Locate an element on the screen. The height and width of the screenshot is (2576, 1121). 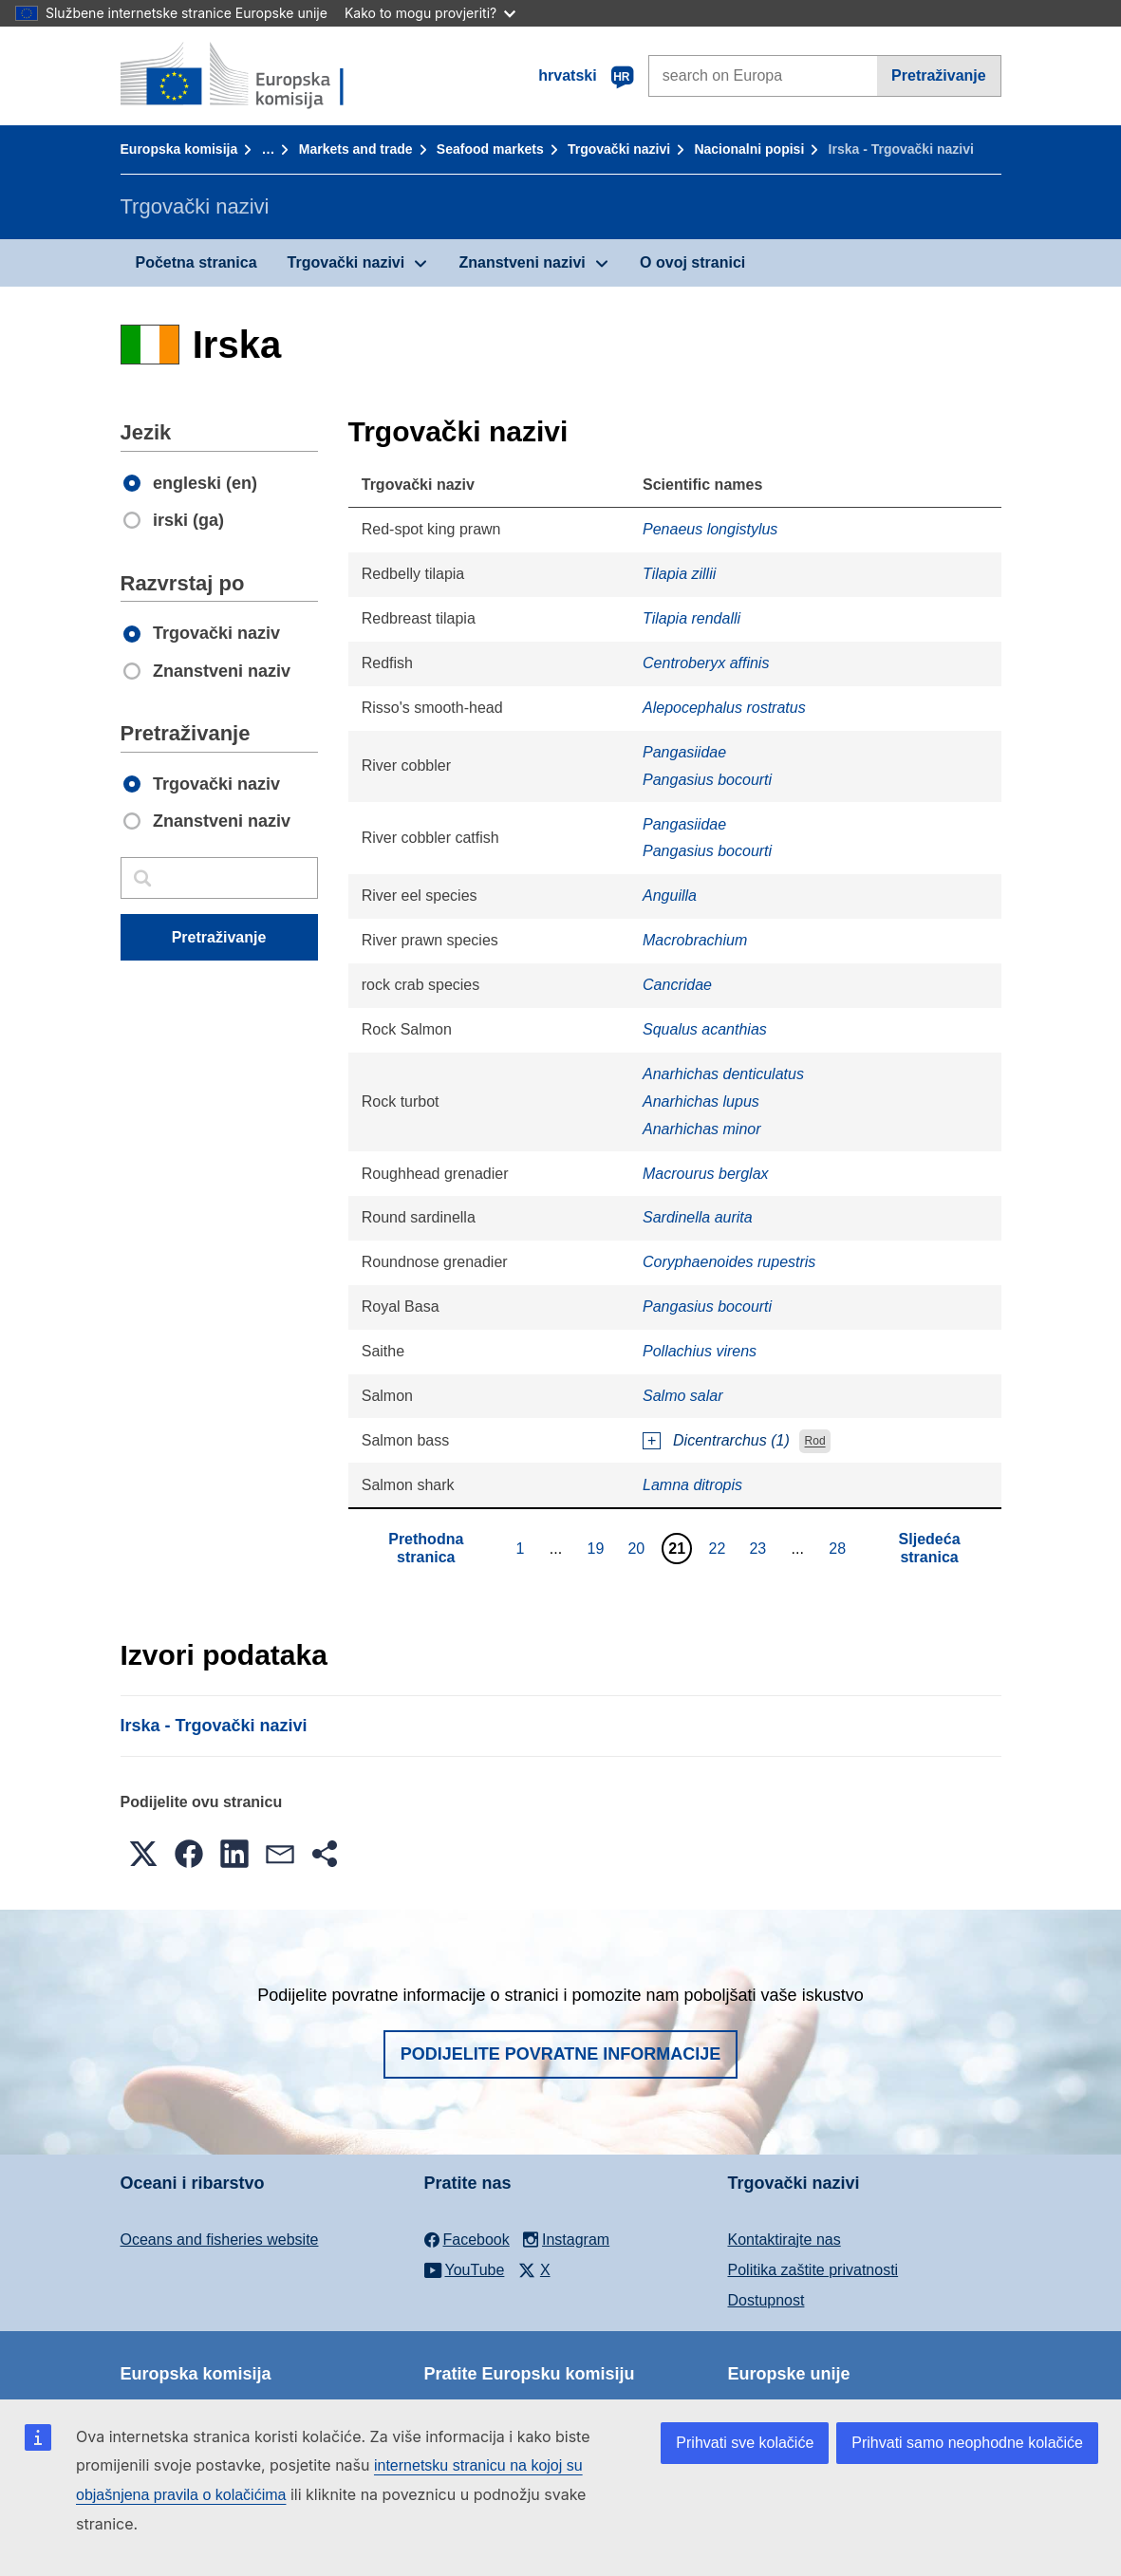
23 is located at coordinates (760, 1548).